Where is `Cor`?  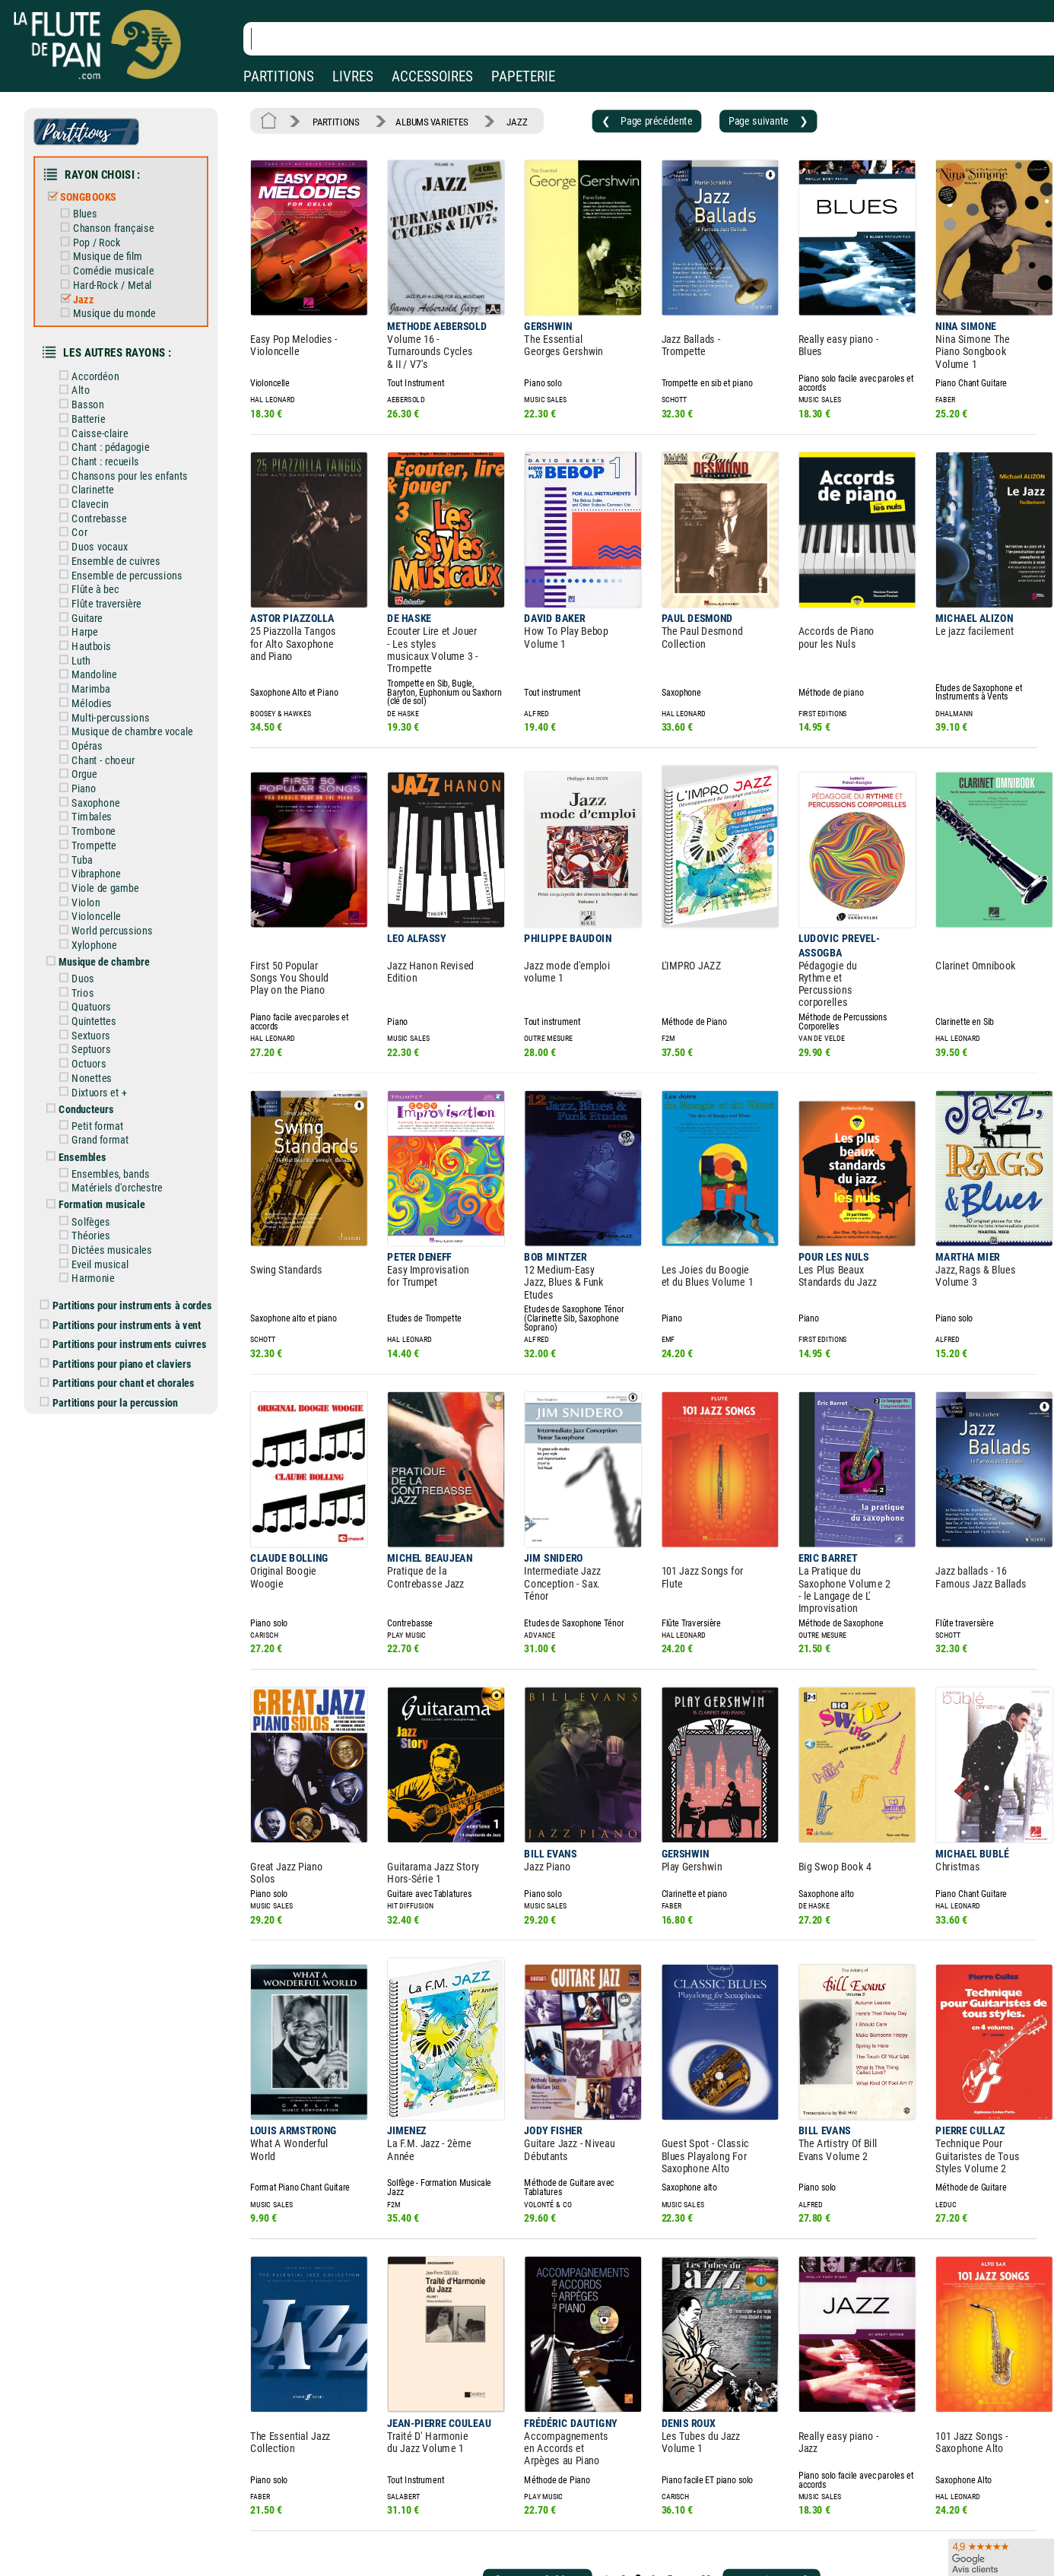
Cor is located at coordinates (85, 502).